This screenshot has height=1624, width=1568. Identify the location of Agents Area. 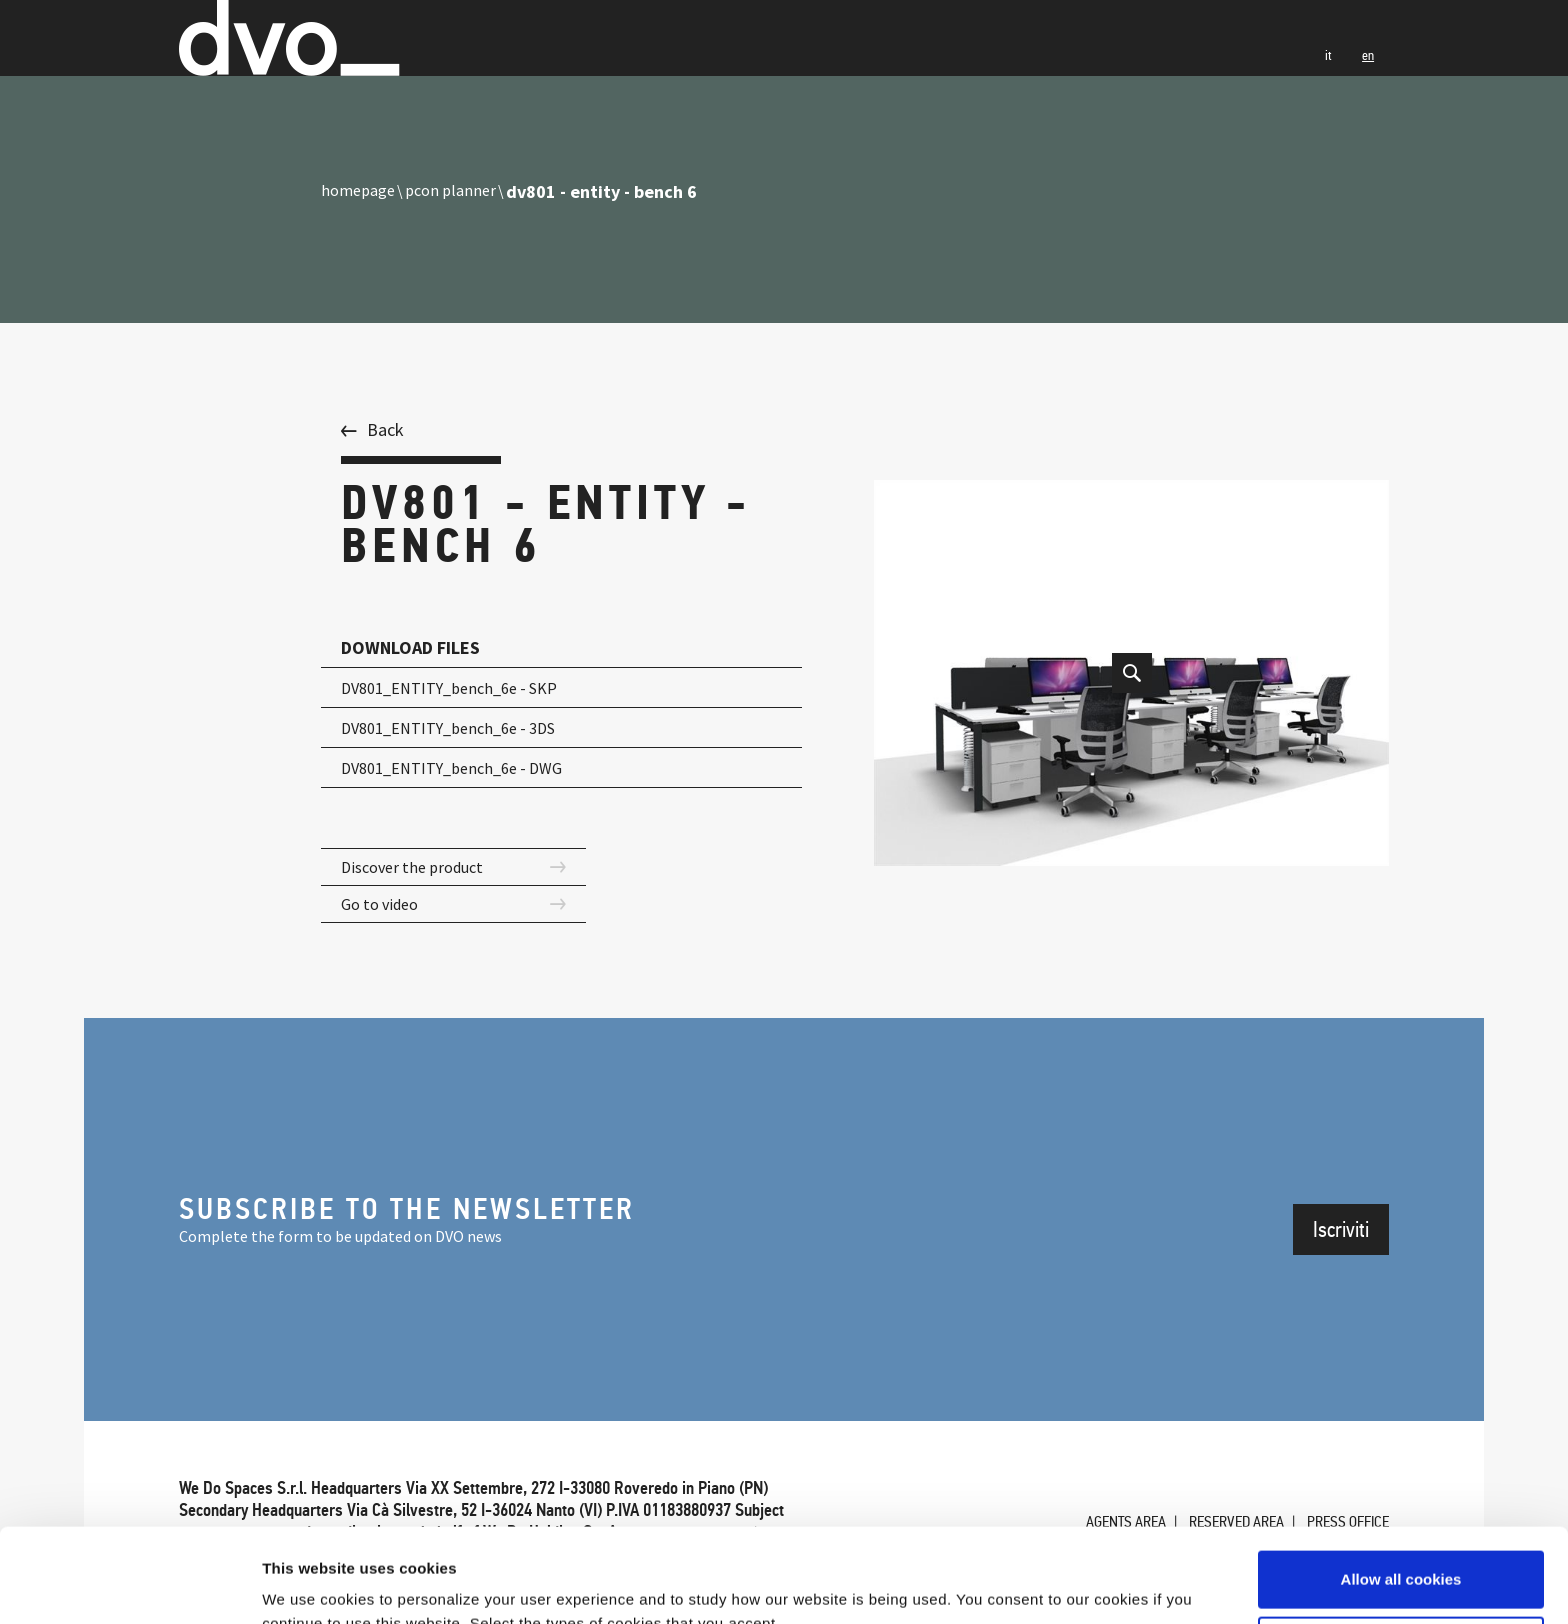
(1095, 1374).